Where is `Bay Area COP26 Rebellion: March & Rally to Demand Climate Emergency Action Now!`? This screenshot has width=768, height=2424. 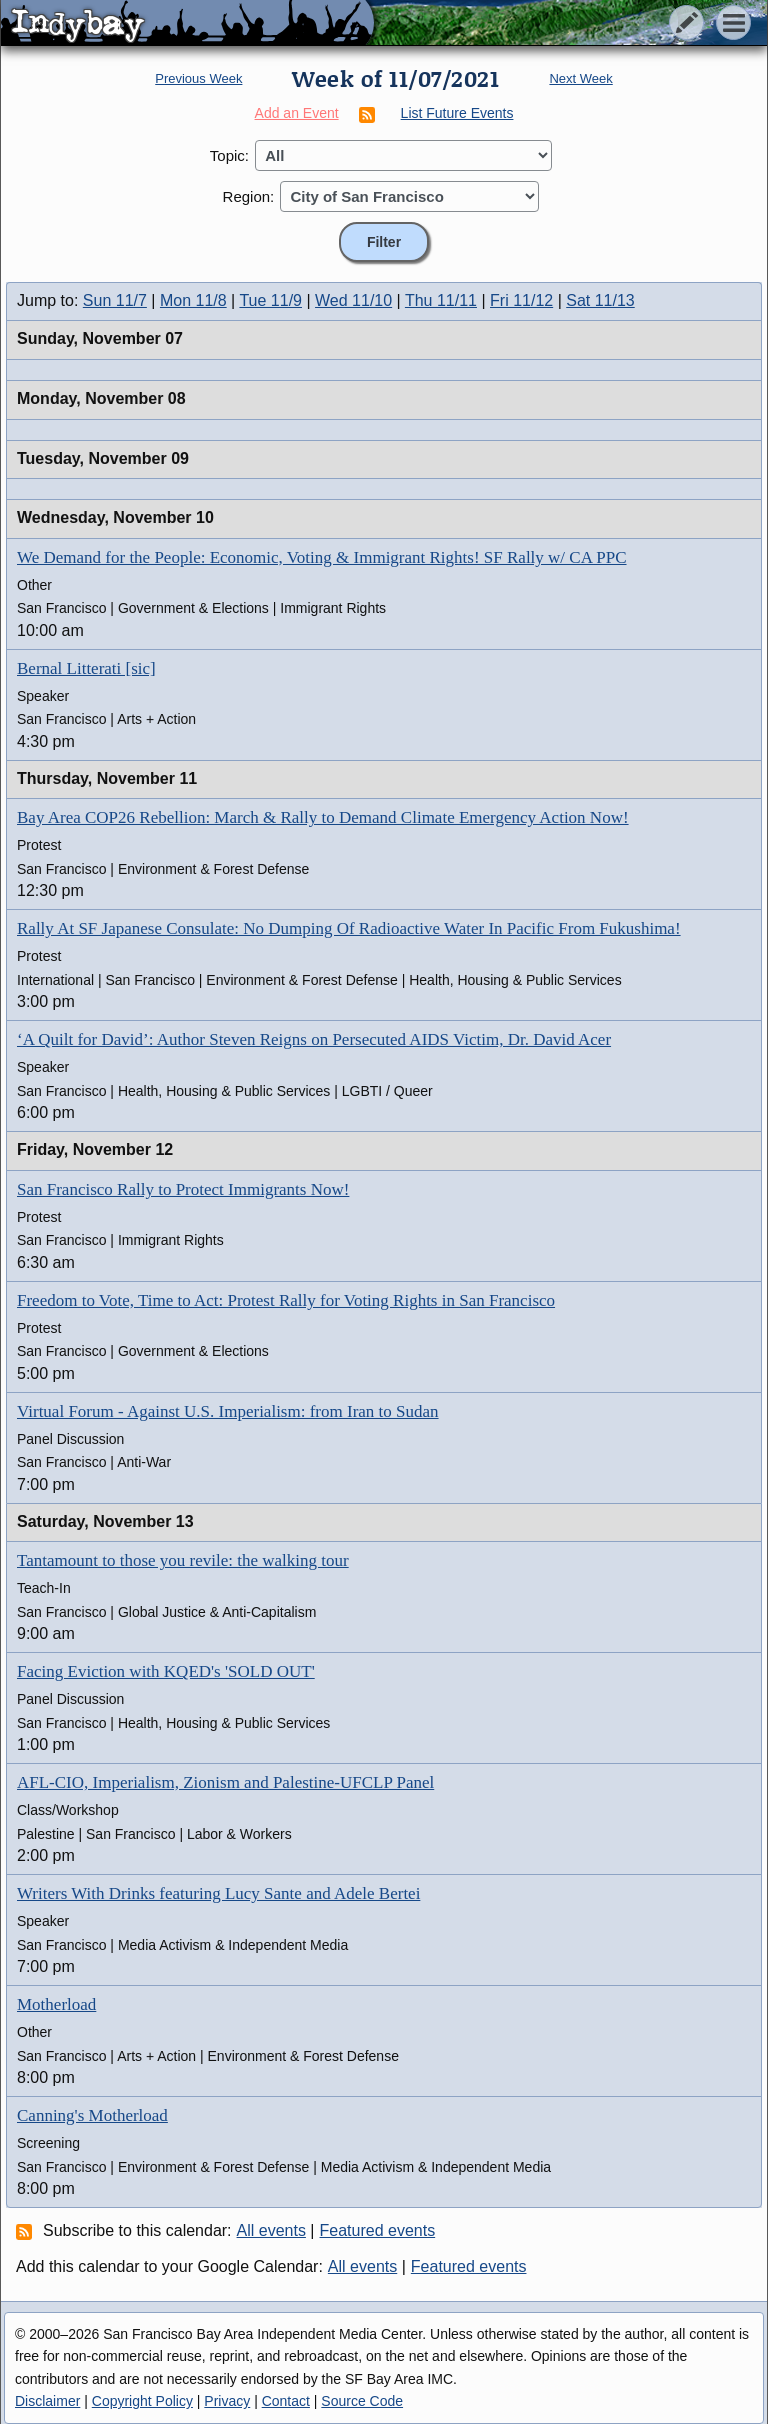
Bay Area COP26 Rebellion: March & Rally to Demand Climate Emergency Action Now! is located at coordinates (323, 817).